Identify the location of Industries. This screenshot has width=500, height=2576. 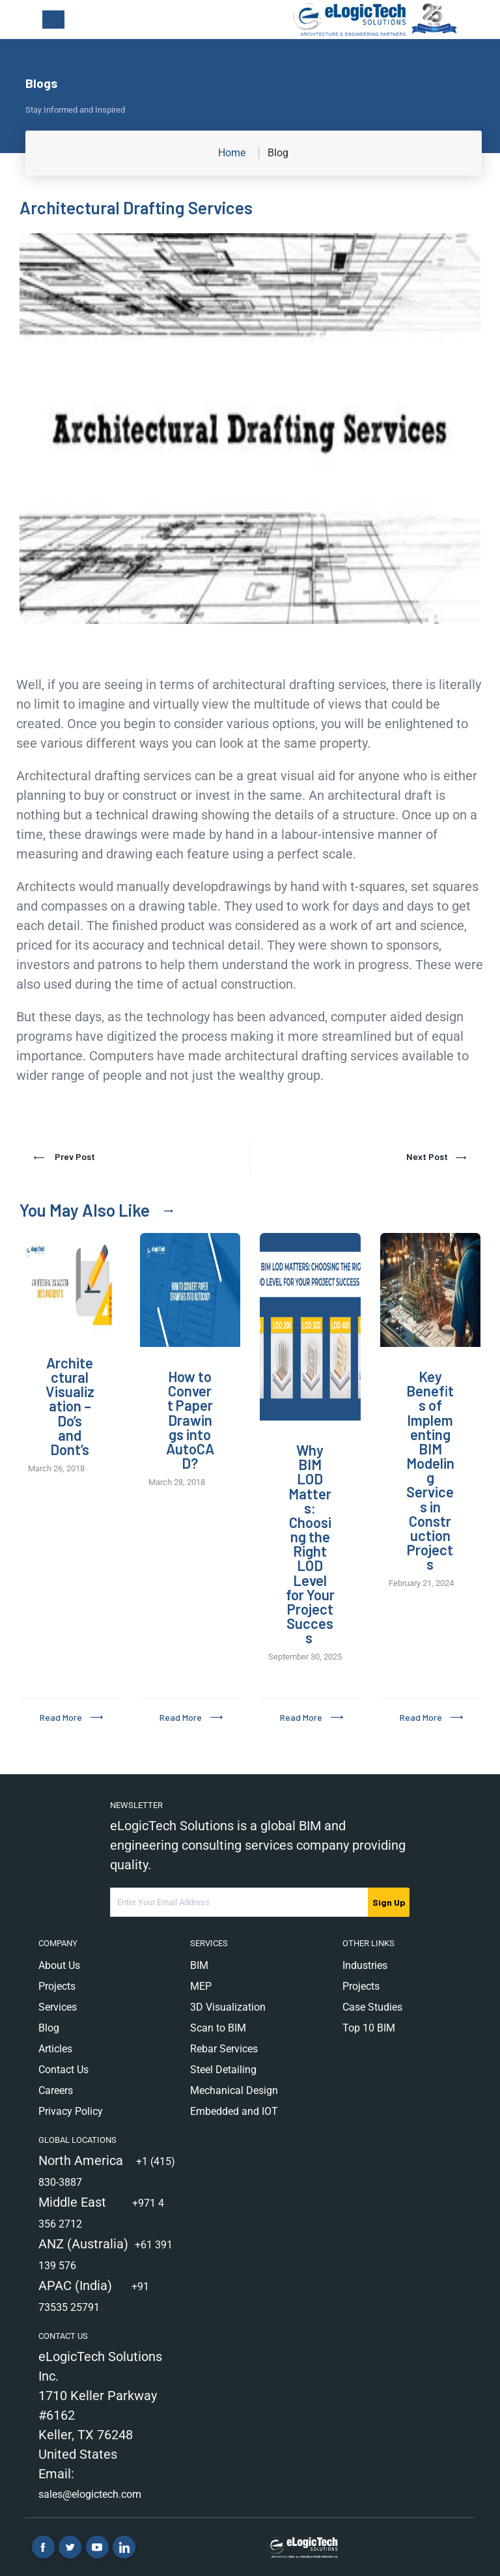
(364, 1965).